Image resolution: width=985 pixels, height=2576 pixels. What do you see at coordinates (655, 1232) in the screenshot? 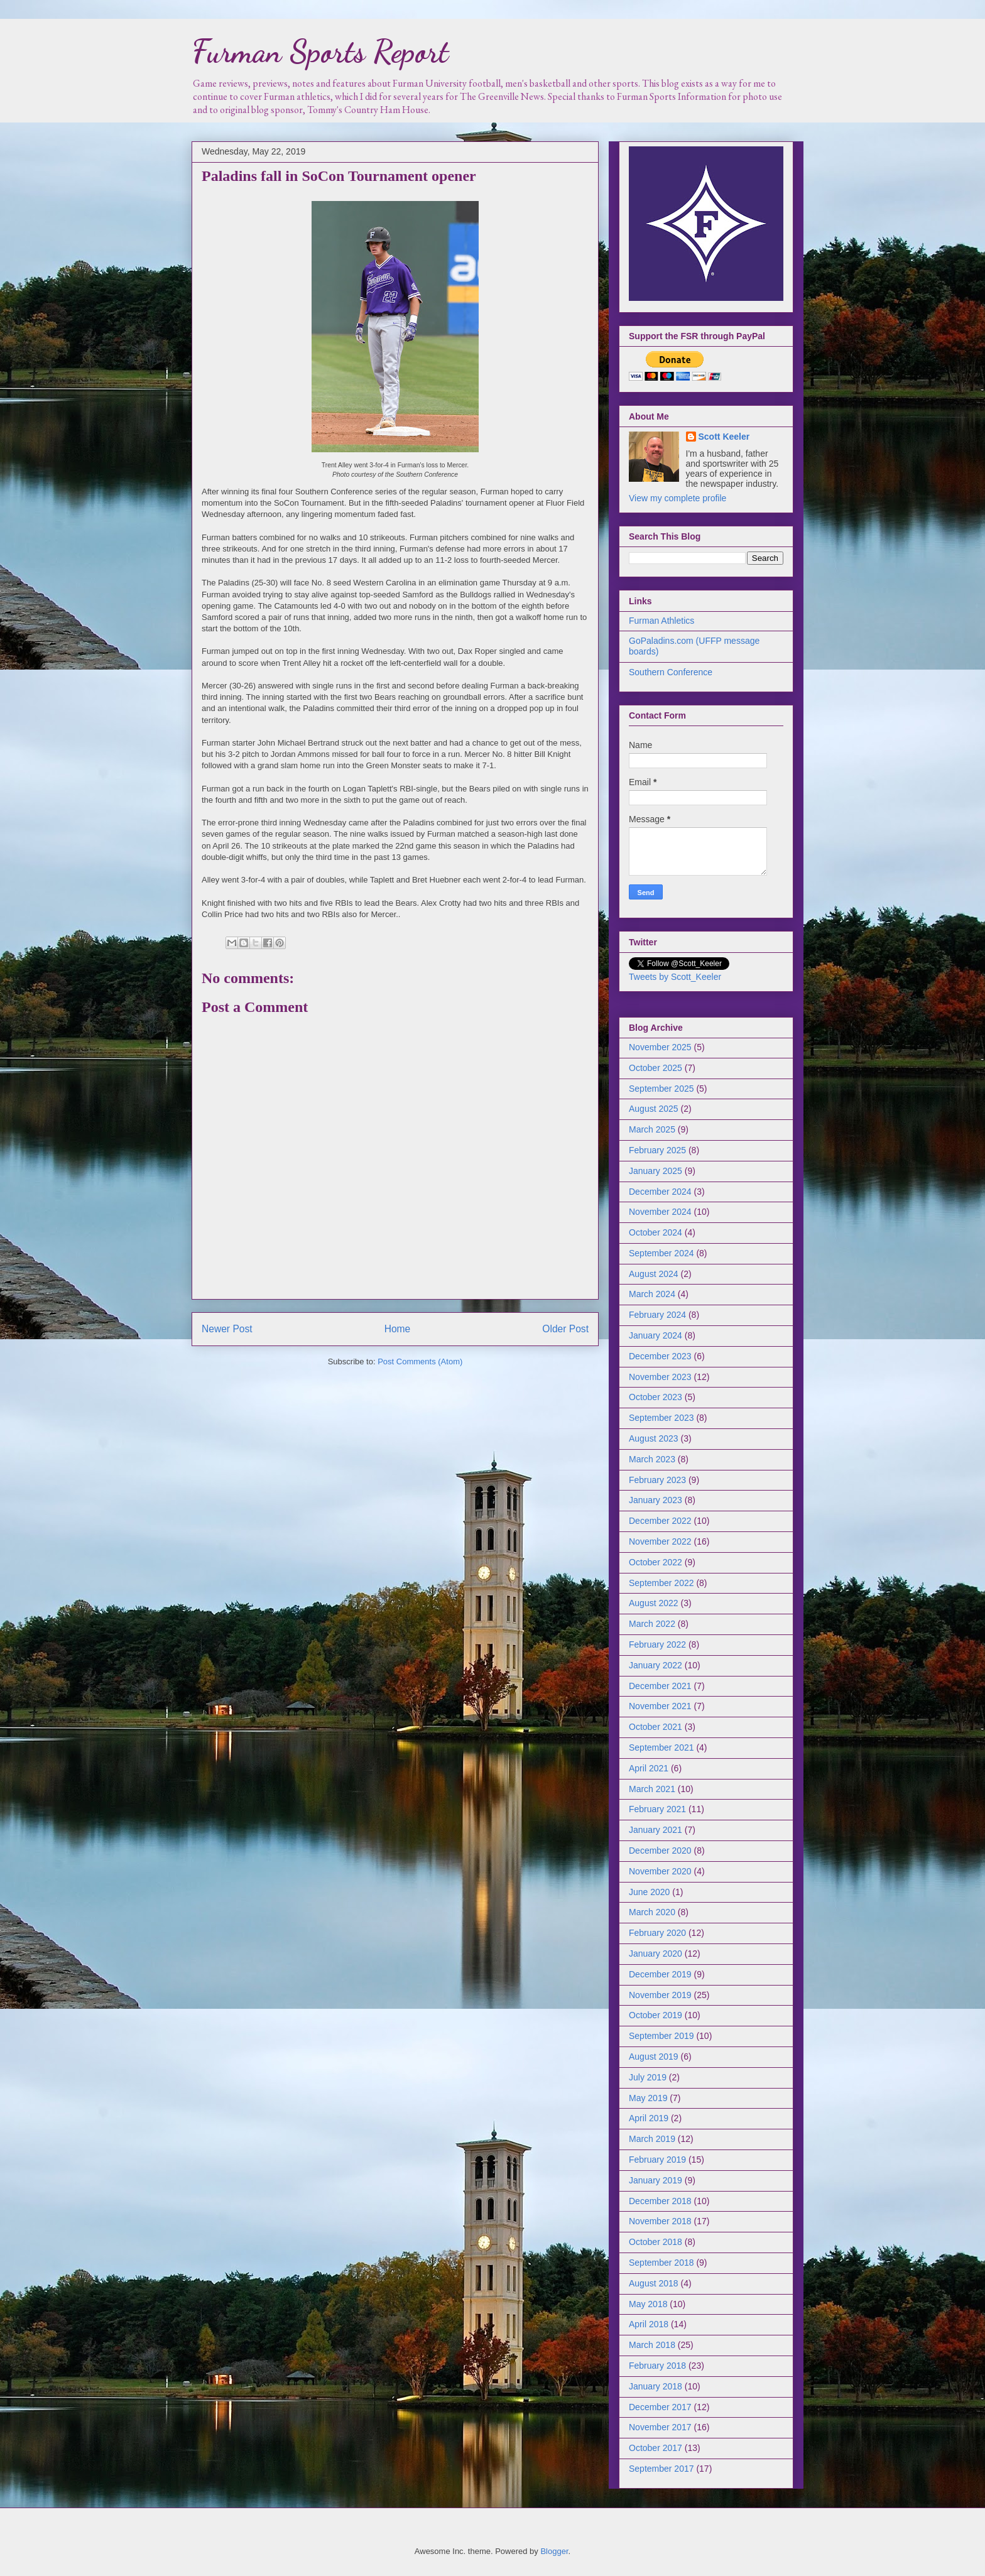
I see `October 2024` at bounding box center [655, 1232].